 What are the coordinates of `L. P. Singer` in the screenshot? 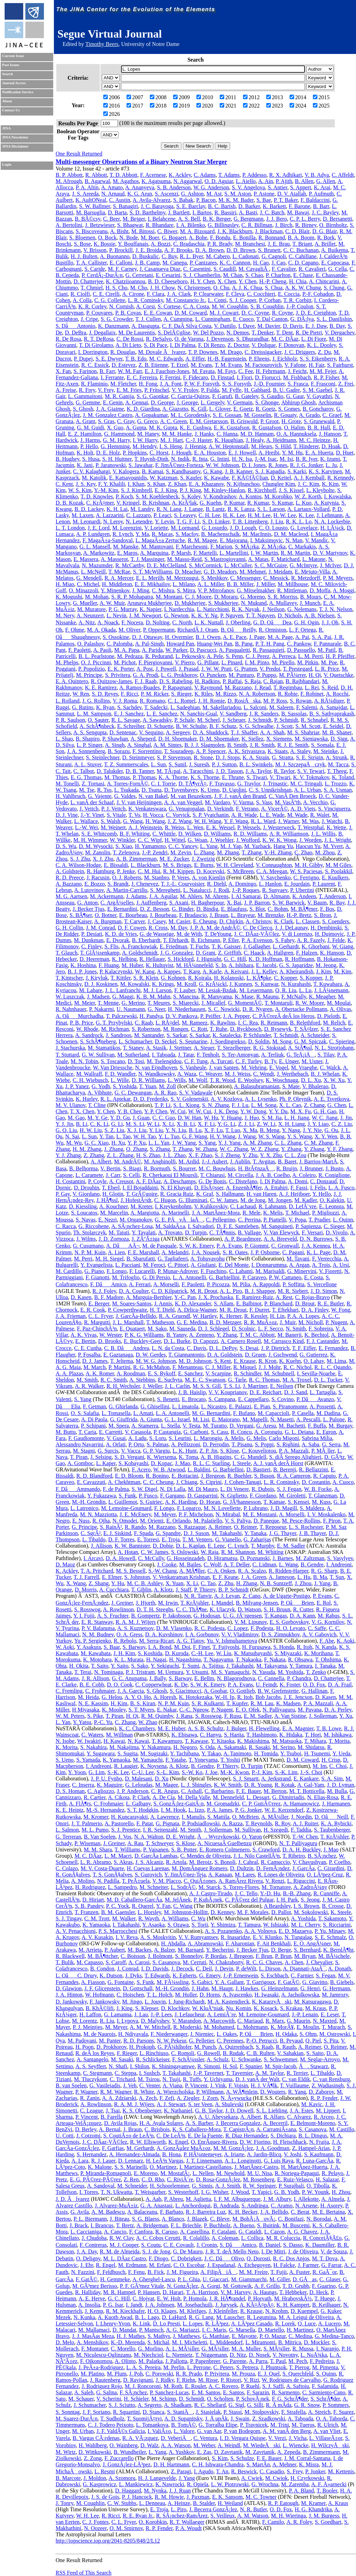 It's located at (89, 745).